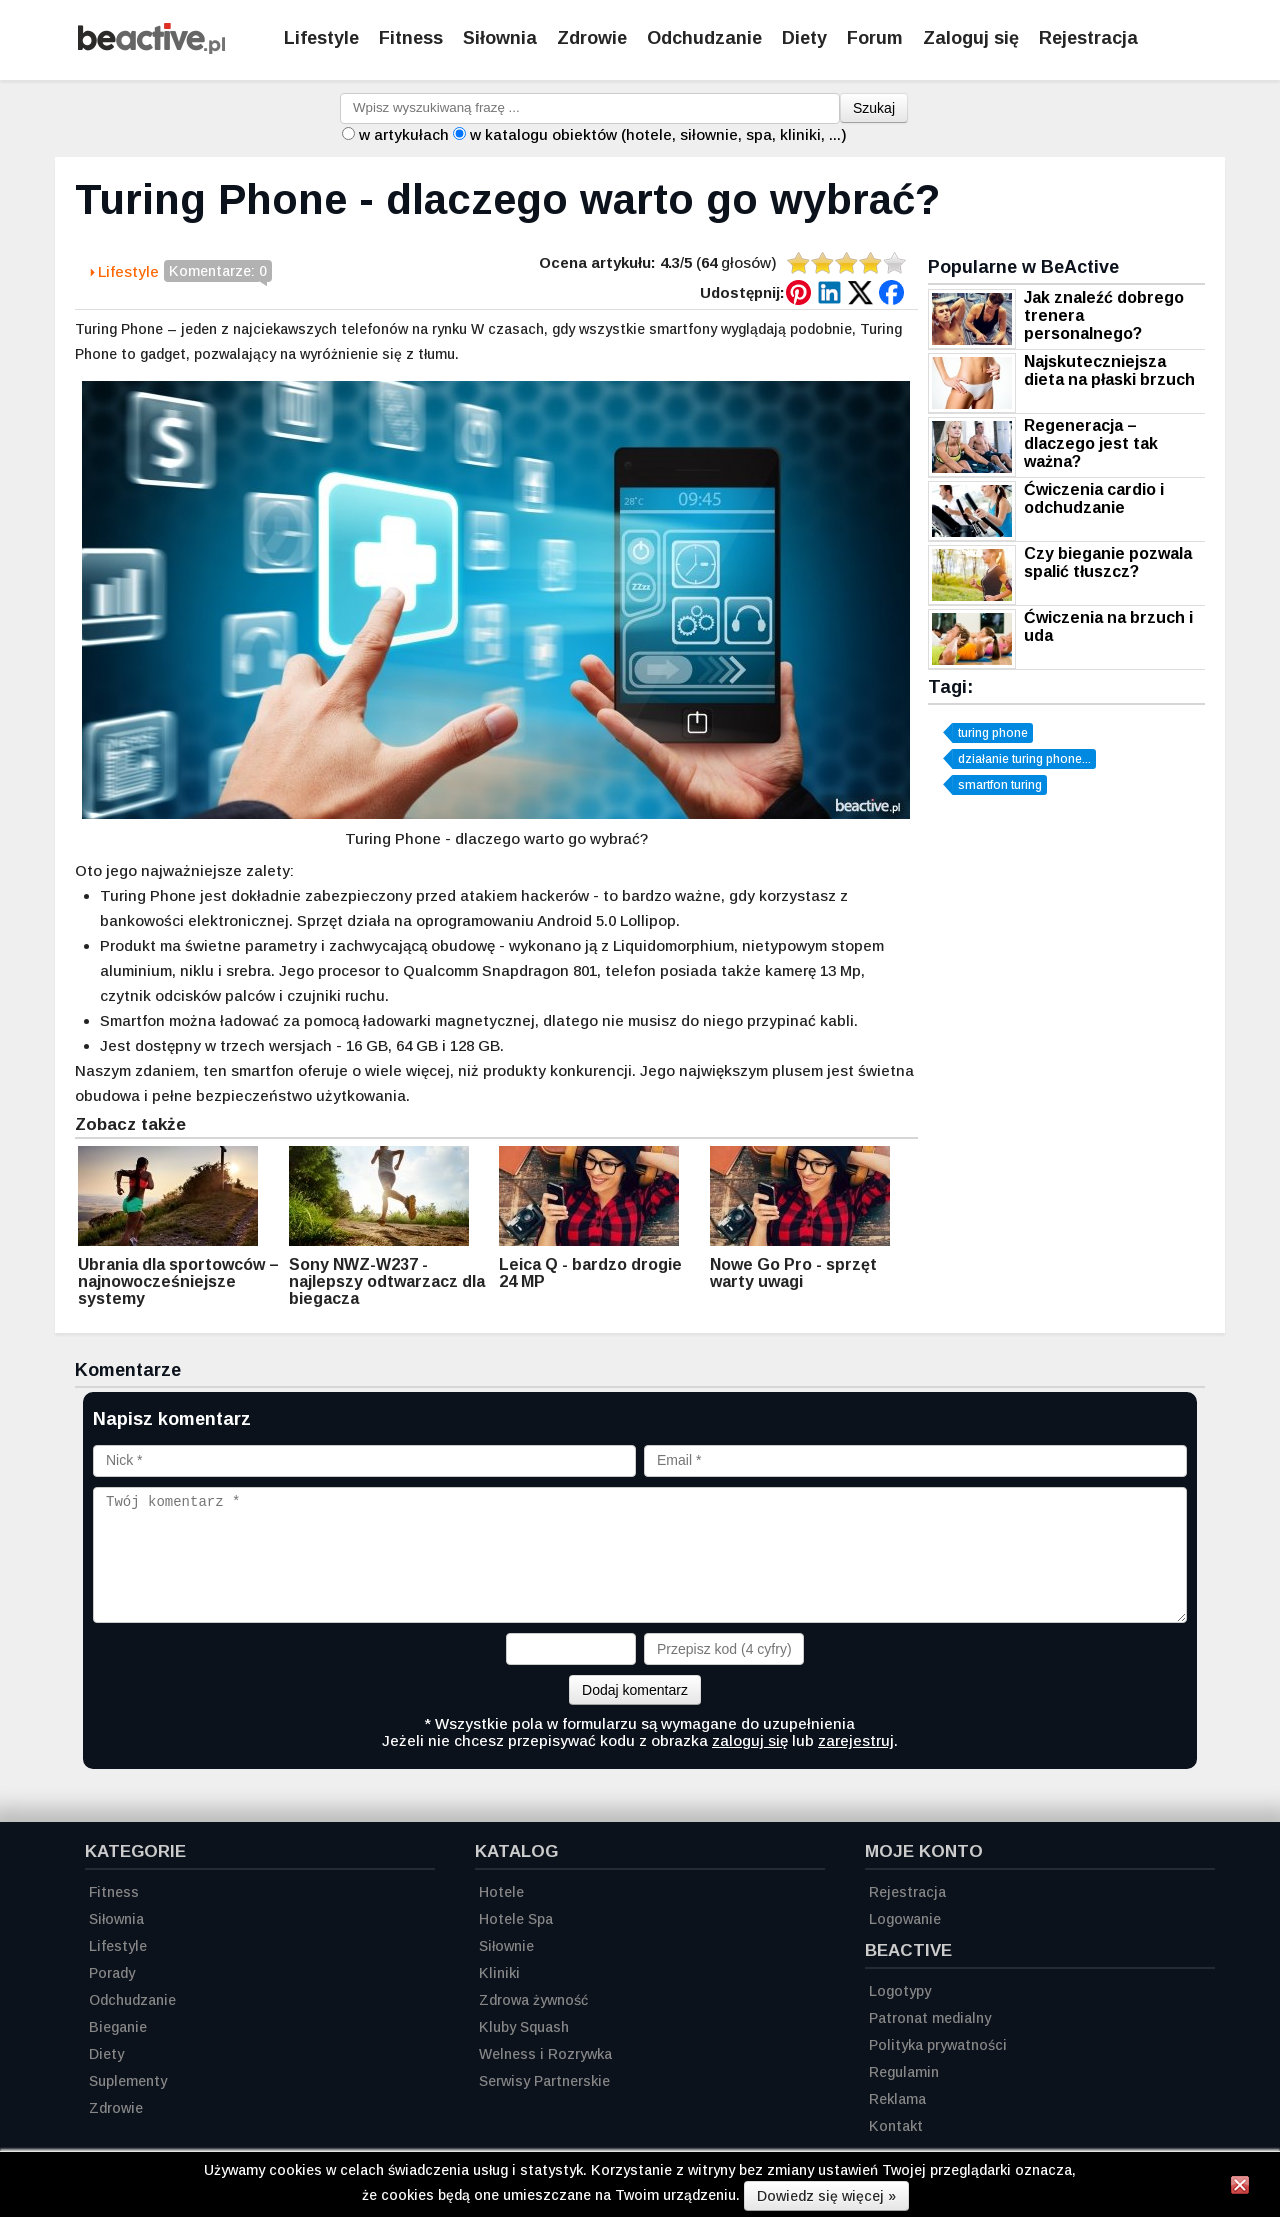  What do you see at coordinates (545, 2054) in the screenshot?
I see `Welness i Rozrywka` at bounding box center [545, 2054].